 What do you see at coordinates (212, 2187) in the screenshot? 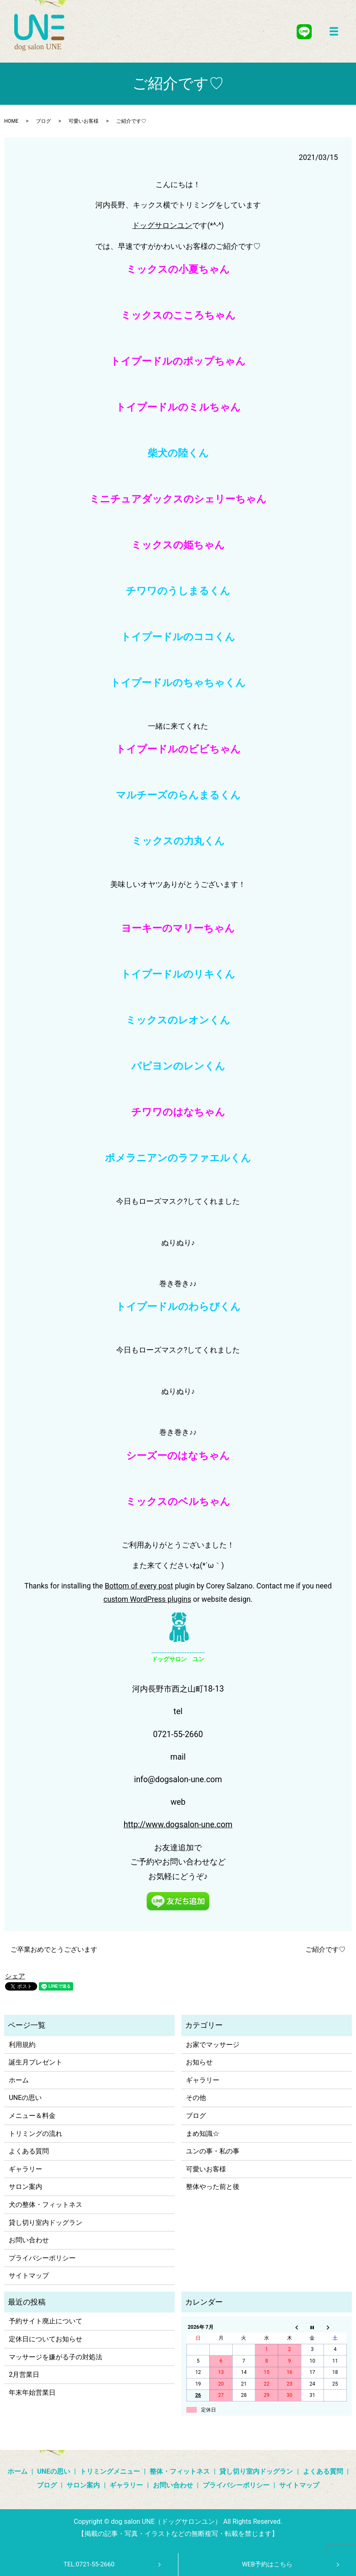
I see `整体やった前と後` at bounding box center [212, 2187].